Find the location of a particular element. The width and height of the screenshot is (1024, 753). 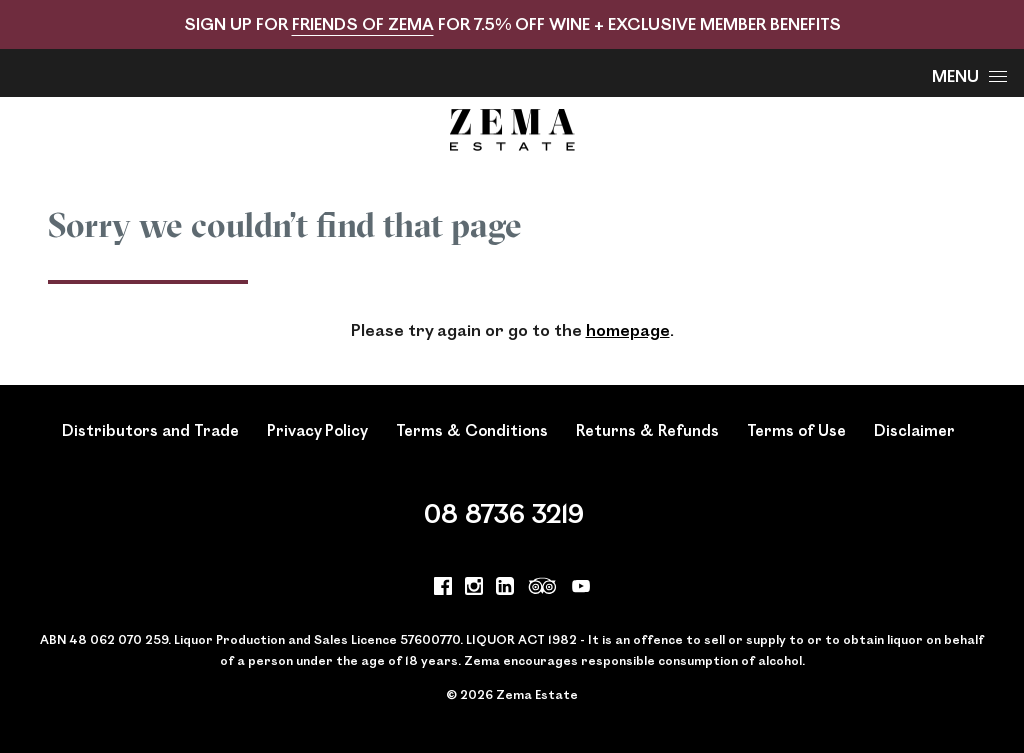

[Visit us on Facebook (Opens in a new window / tab)] is located at coordinates (443, 589).